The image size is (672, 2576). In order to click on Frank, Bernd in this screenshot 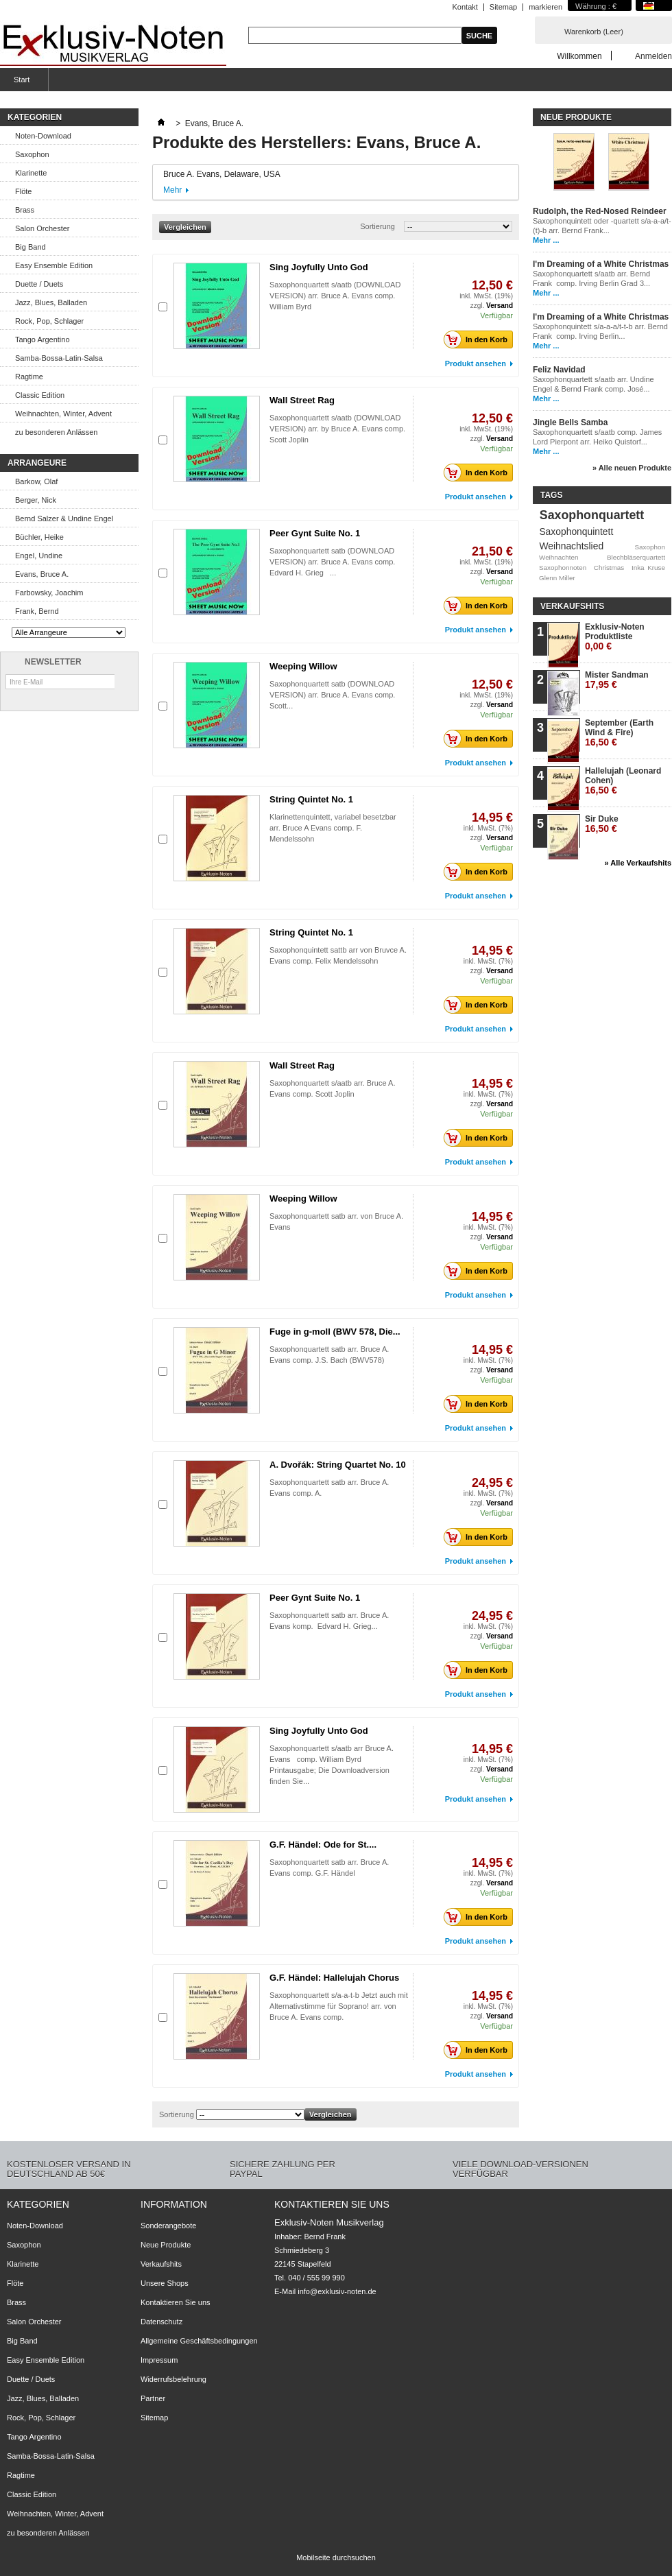, I will do `click(37, 611)`.